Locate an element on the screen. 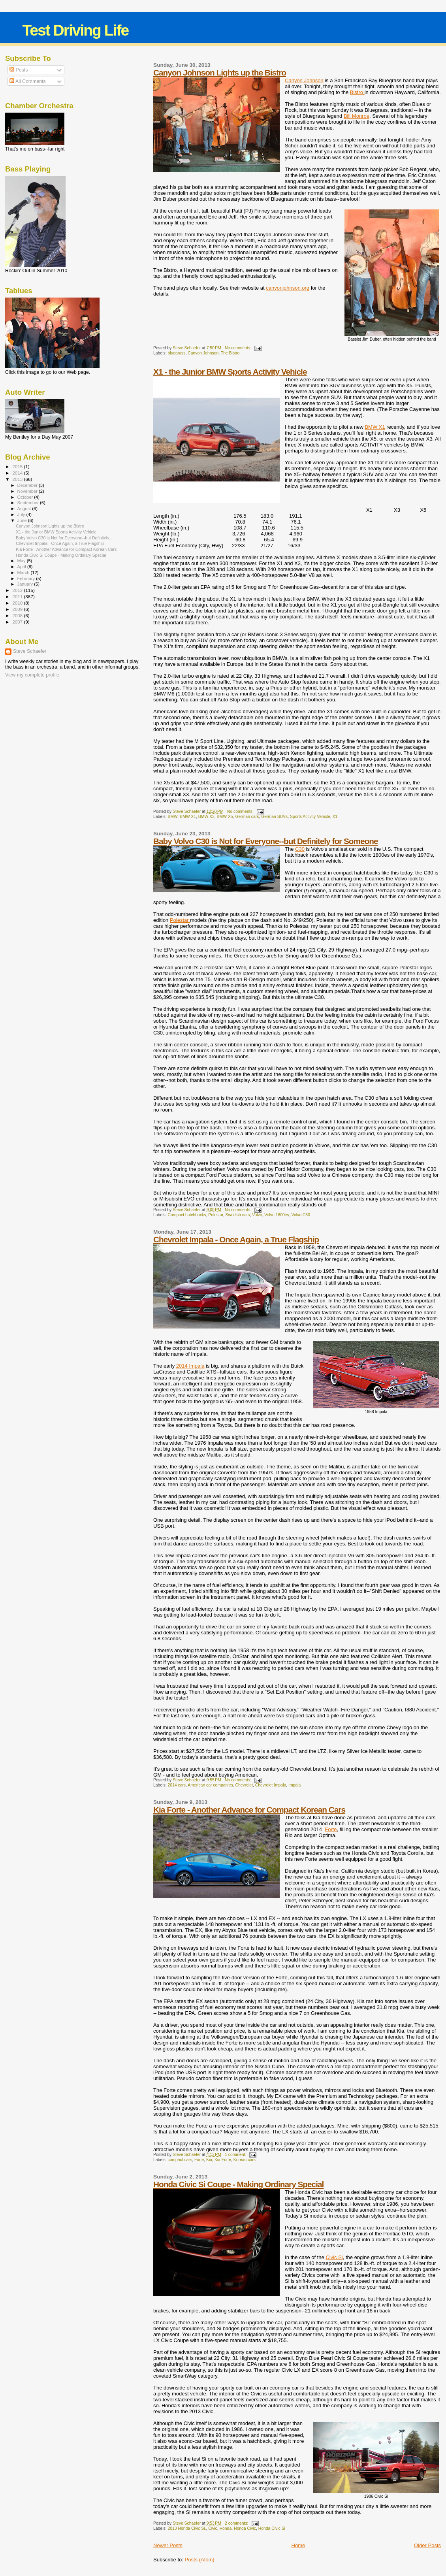 The height and width of the screenshot is (2576, 446). Honda Civic Si is located at coordinates (271, 2528).